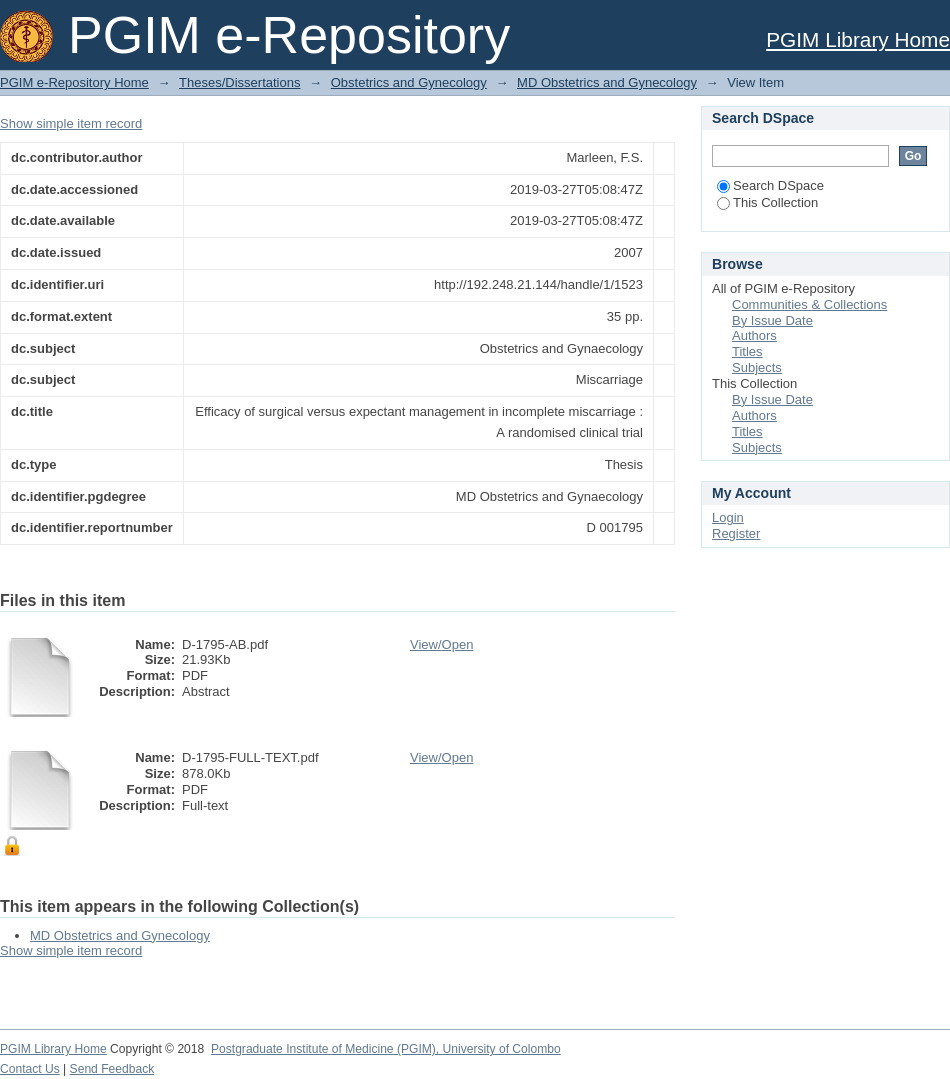 The height and width of the screenshot is (1079, 950). Describe the element at coordinates (71, 123) in the screenshot. I see `Show simple item record` at that location.